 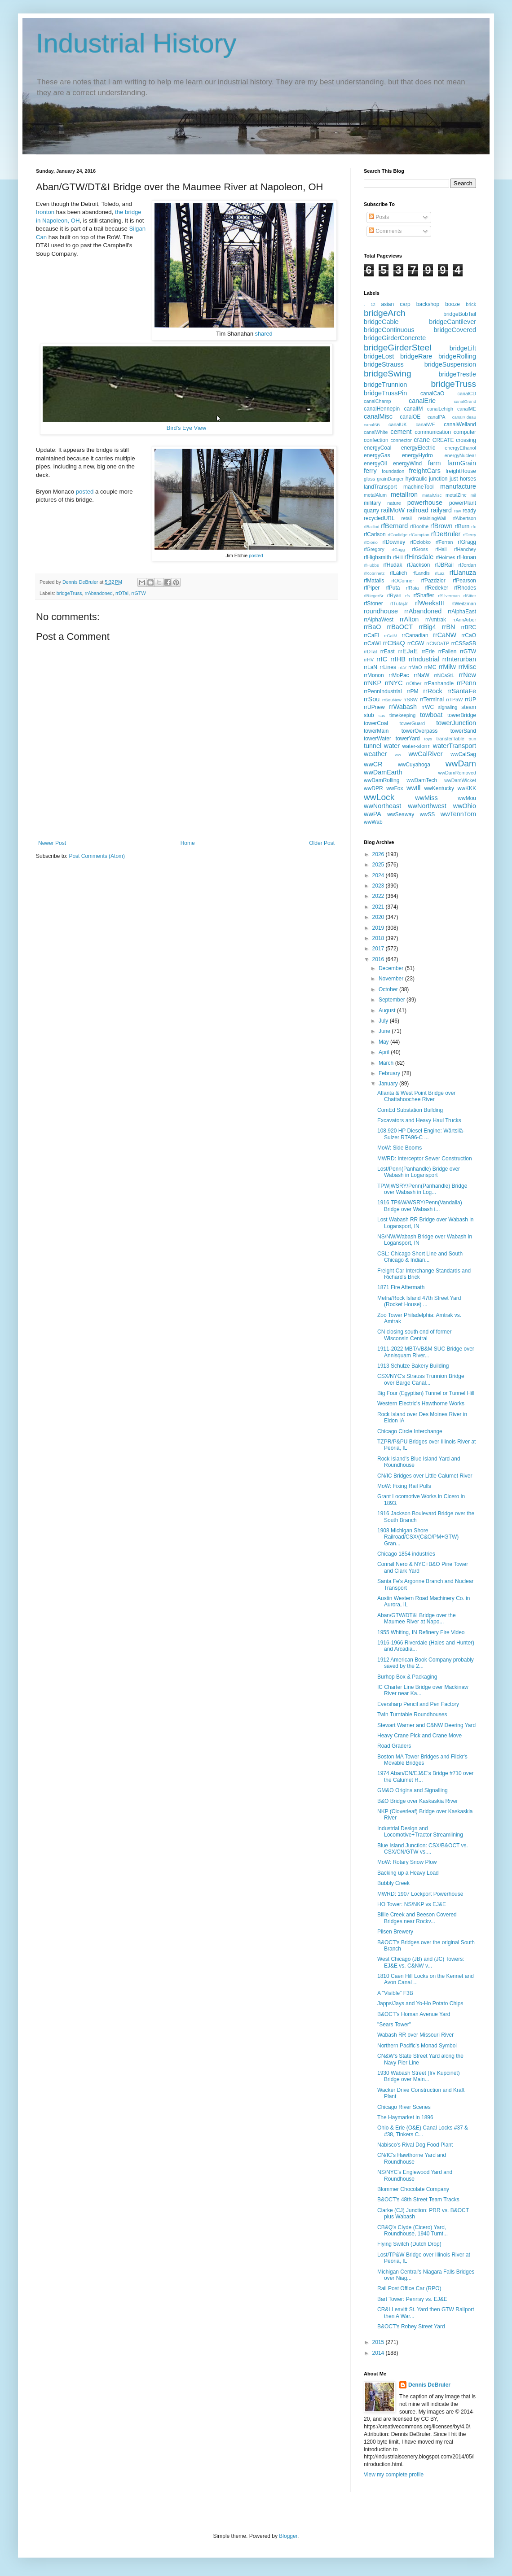 What do you see at coordinates (410, 417) in the screenshot?
I see `canalOE` at bounding box center [410, 417].